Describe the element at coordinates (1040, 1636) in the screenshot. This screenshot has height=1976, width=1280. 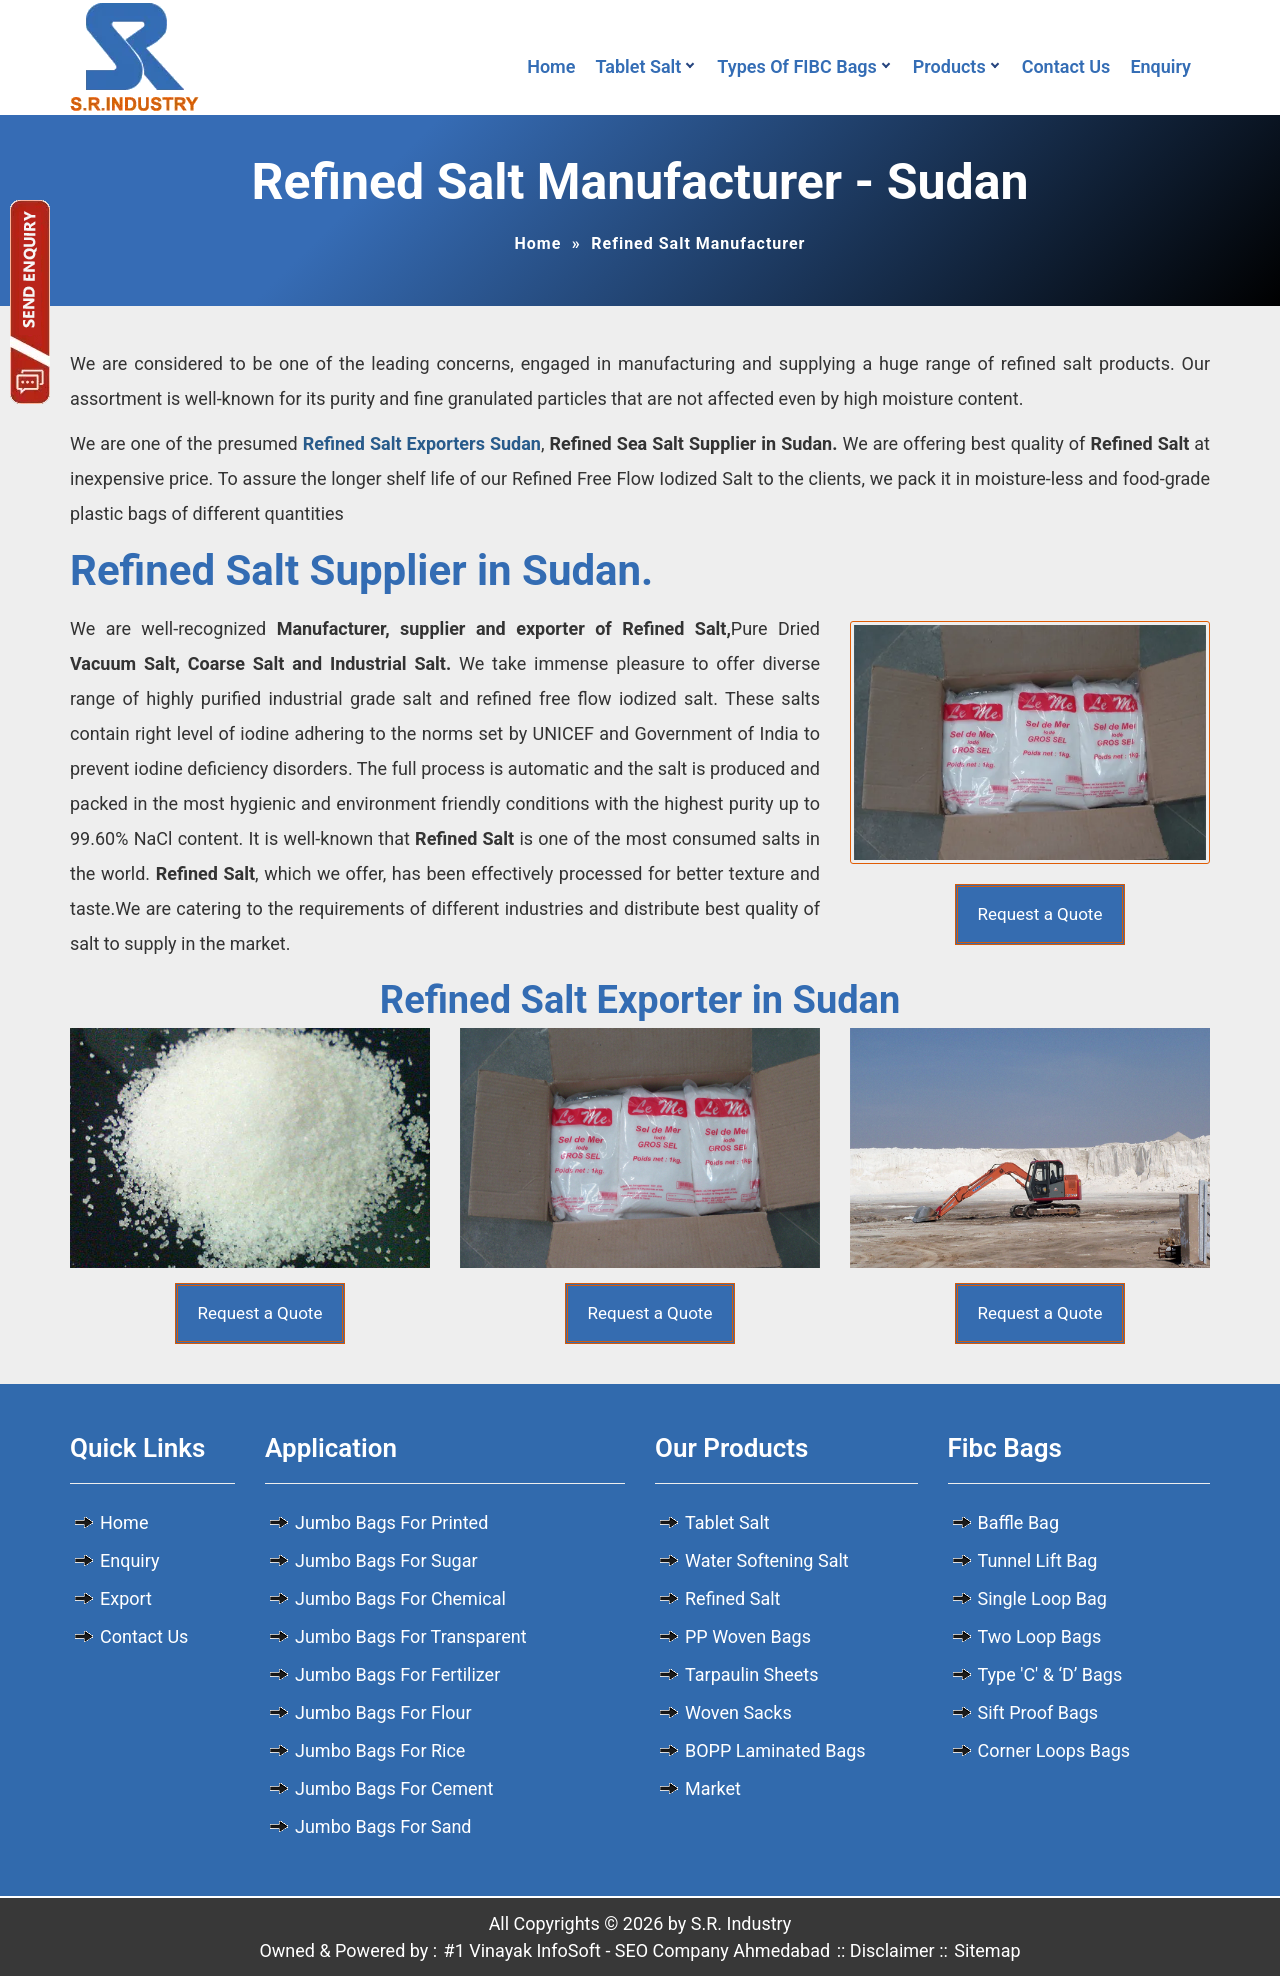
I see `Two Loop Bags` at that location.